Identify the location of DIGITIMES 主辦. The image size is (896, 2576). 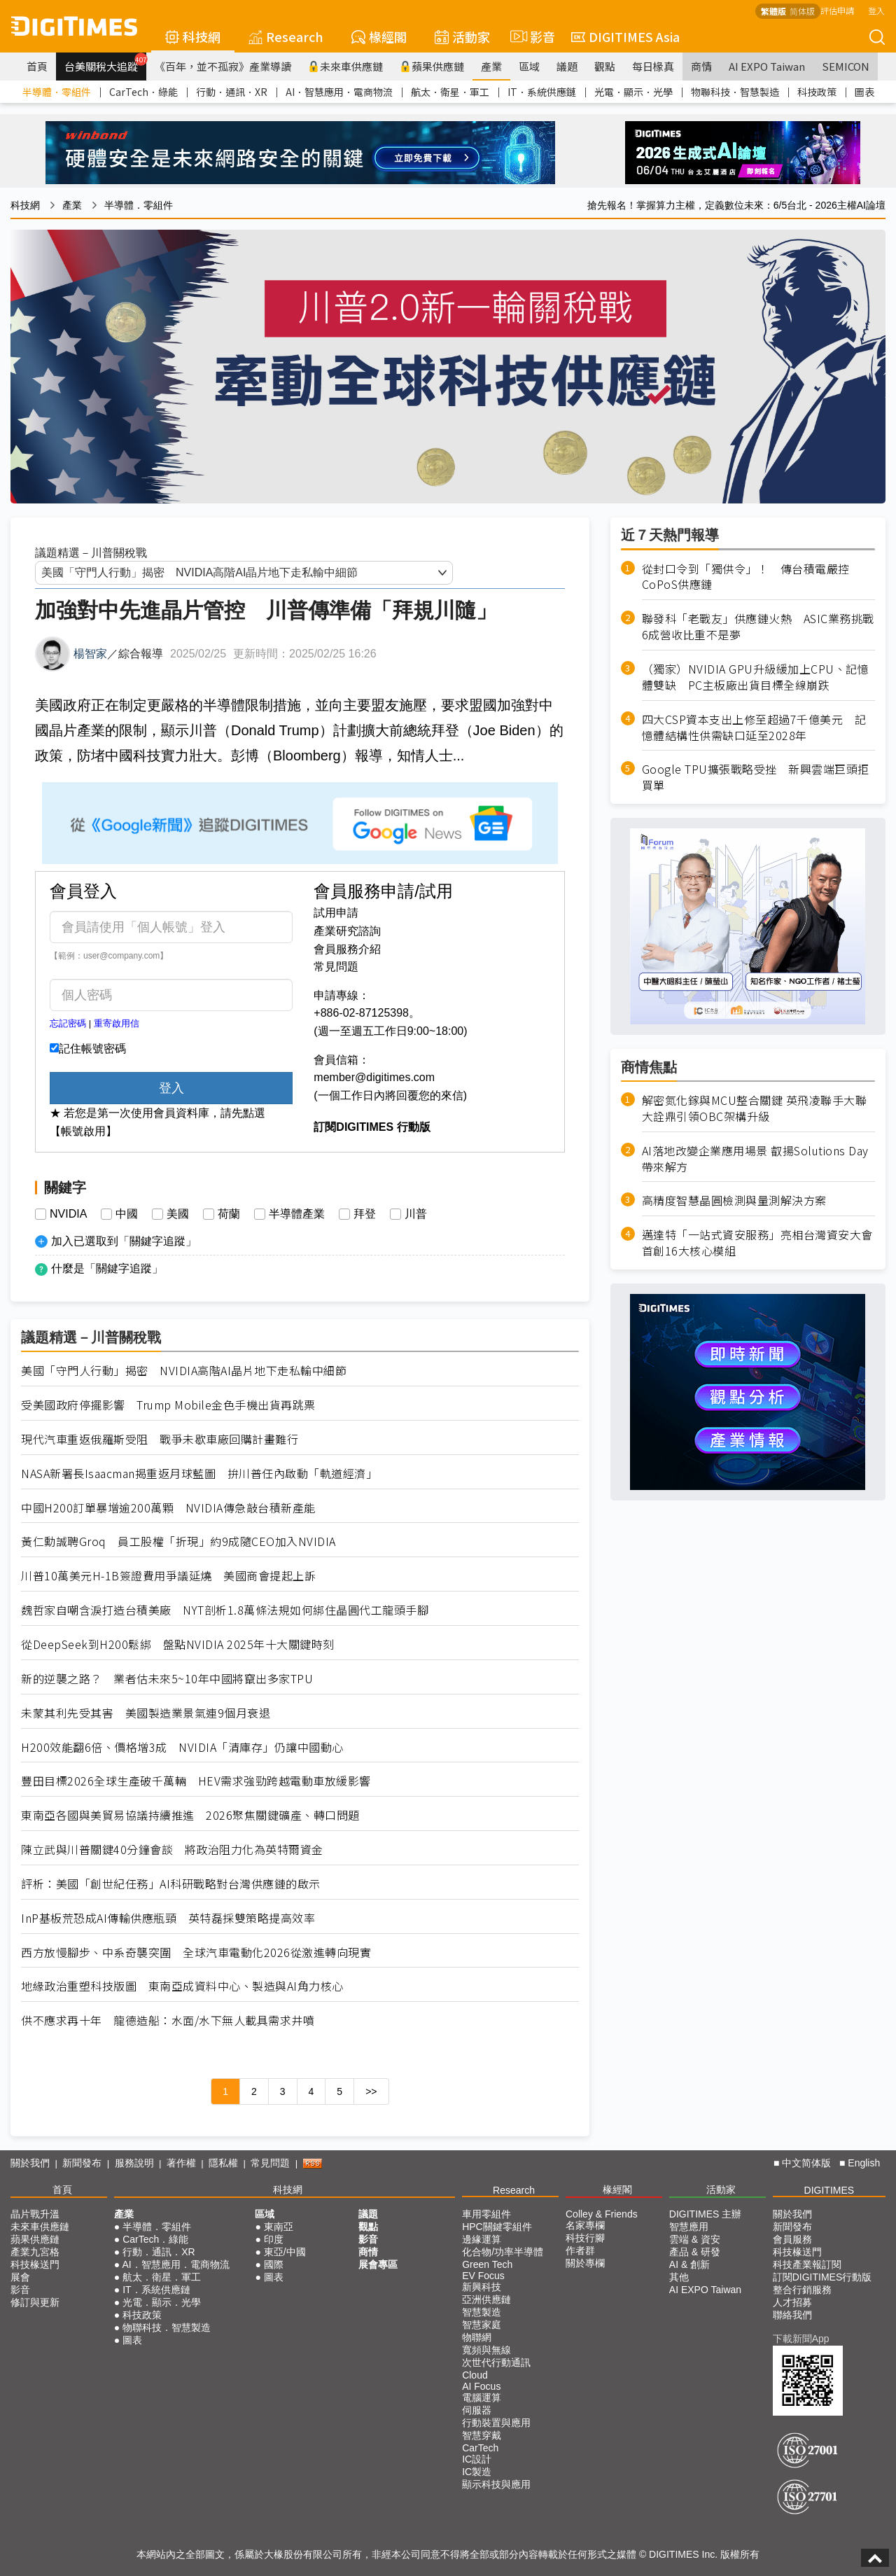
(705, 2214).